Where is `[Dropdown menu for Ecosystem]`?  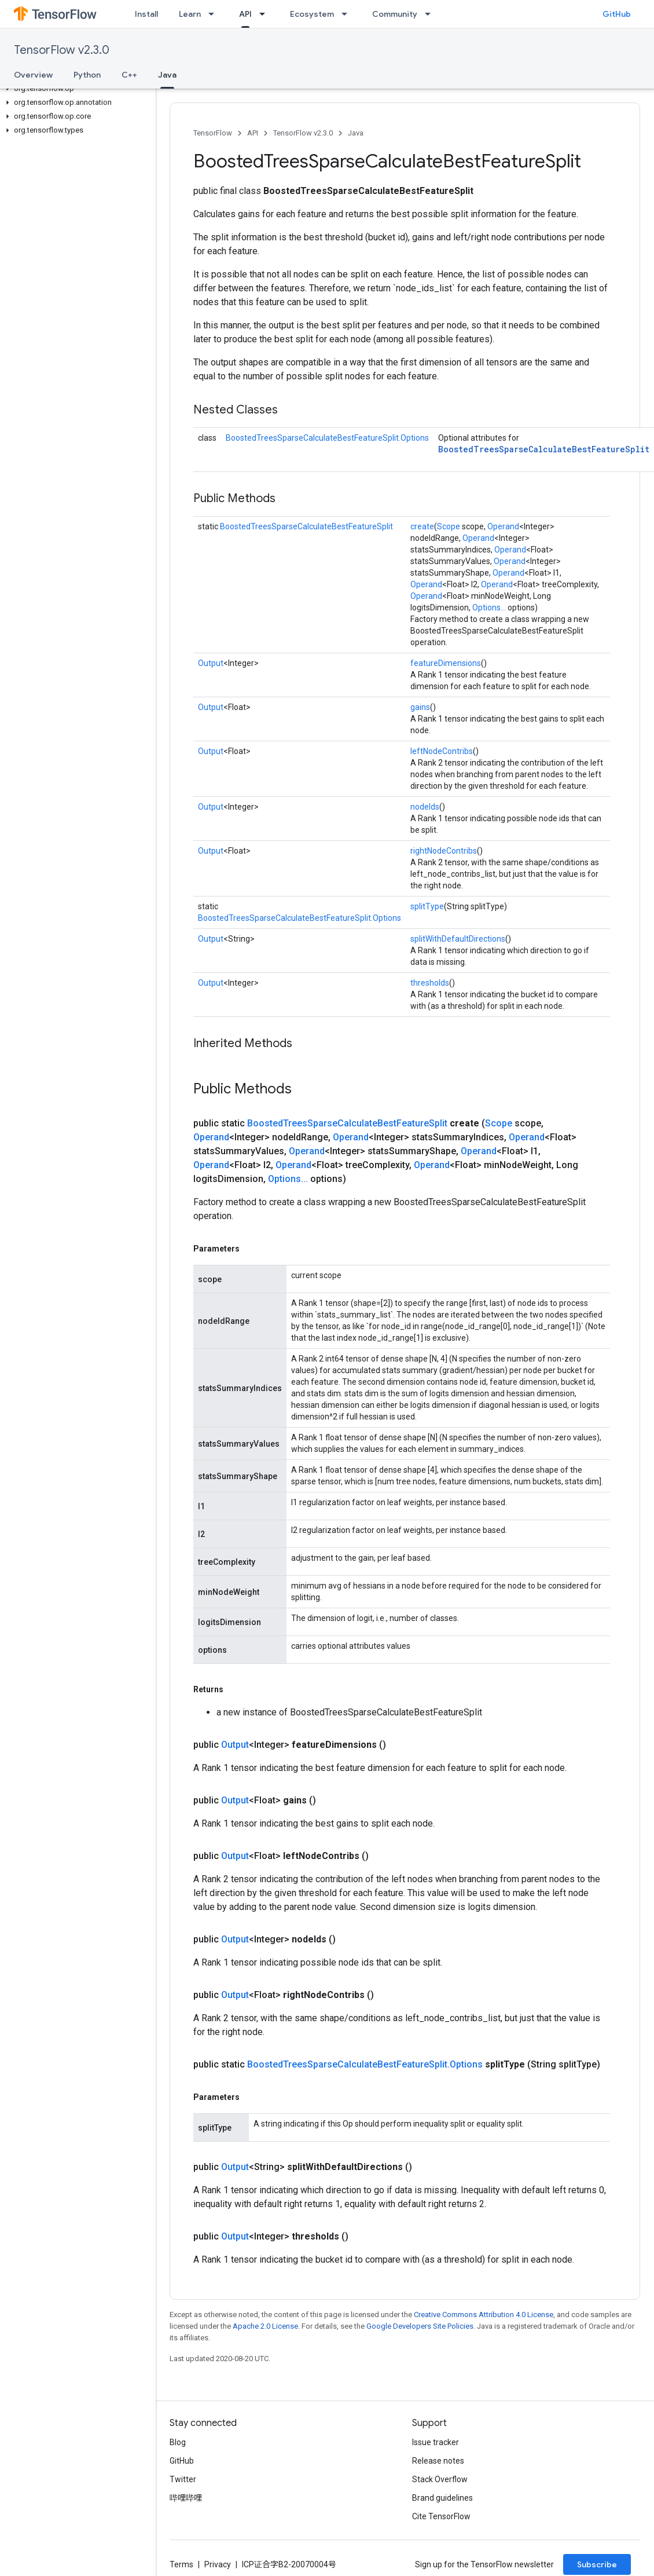 [Dropdown menu for Ecosystem] is located at coordinates (348, 14).